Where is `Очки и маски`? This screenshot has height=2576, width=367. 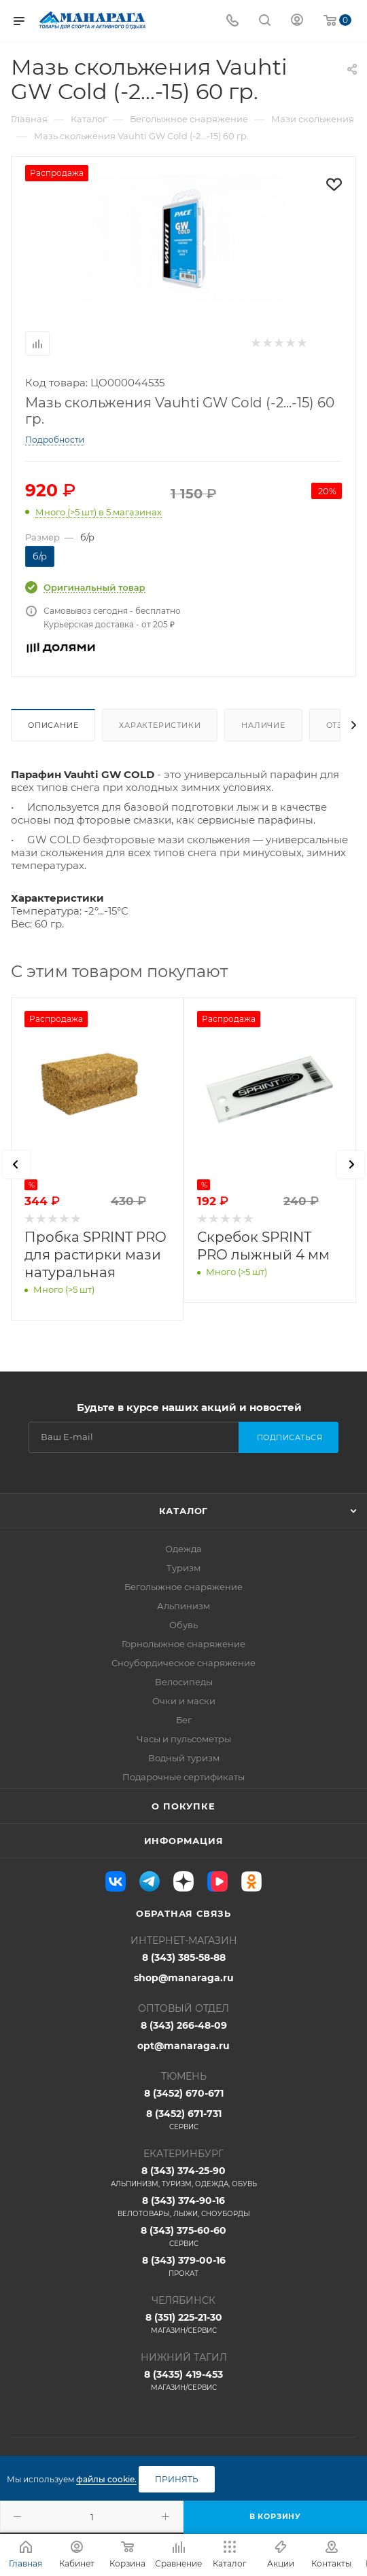 Очки и маски is located at coordinates (183, 1700).